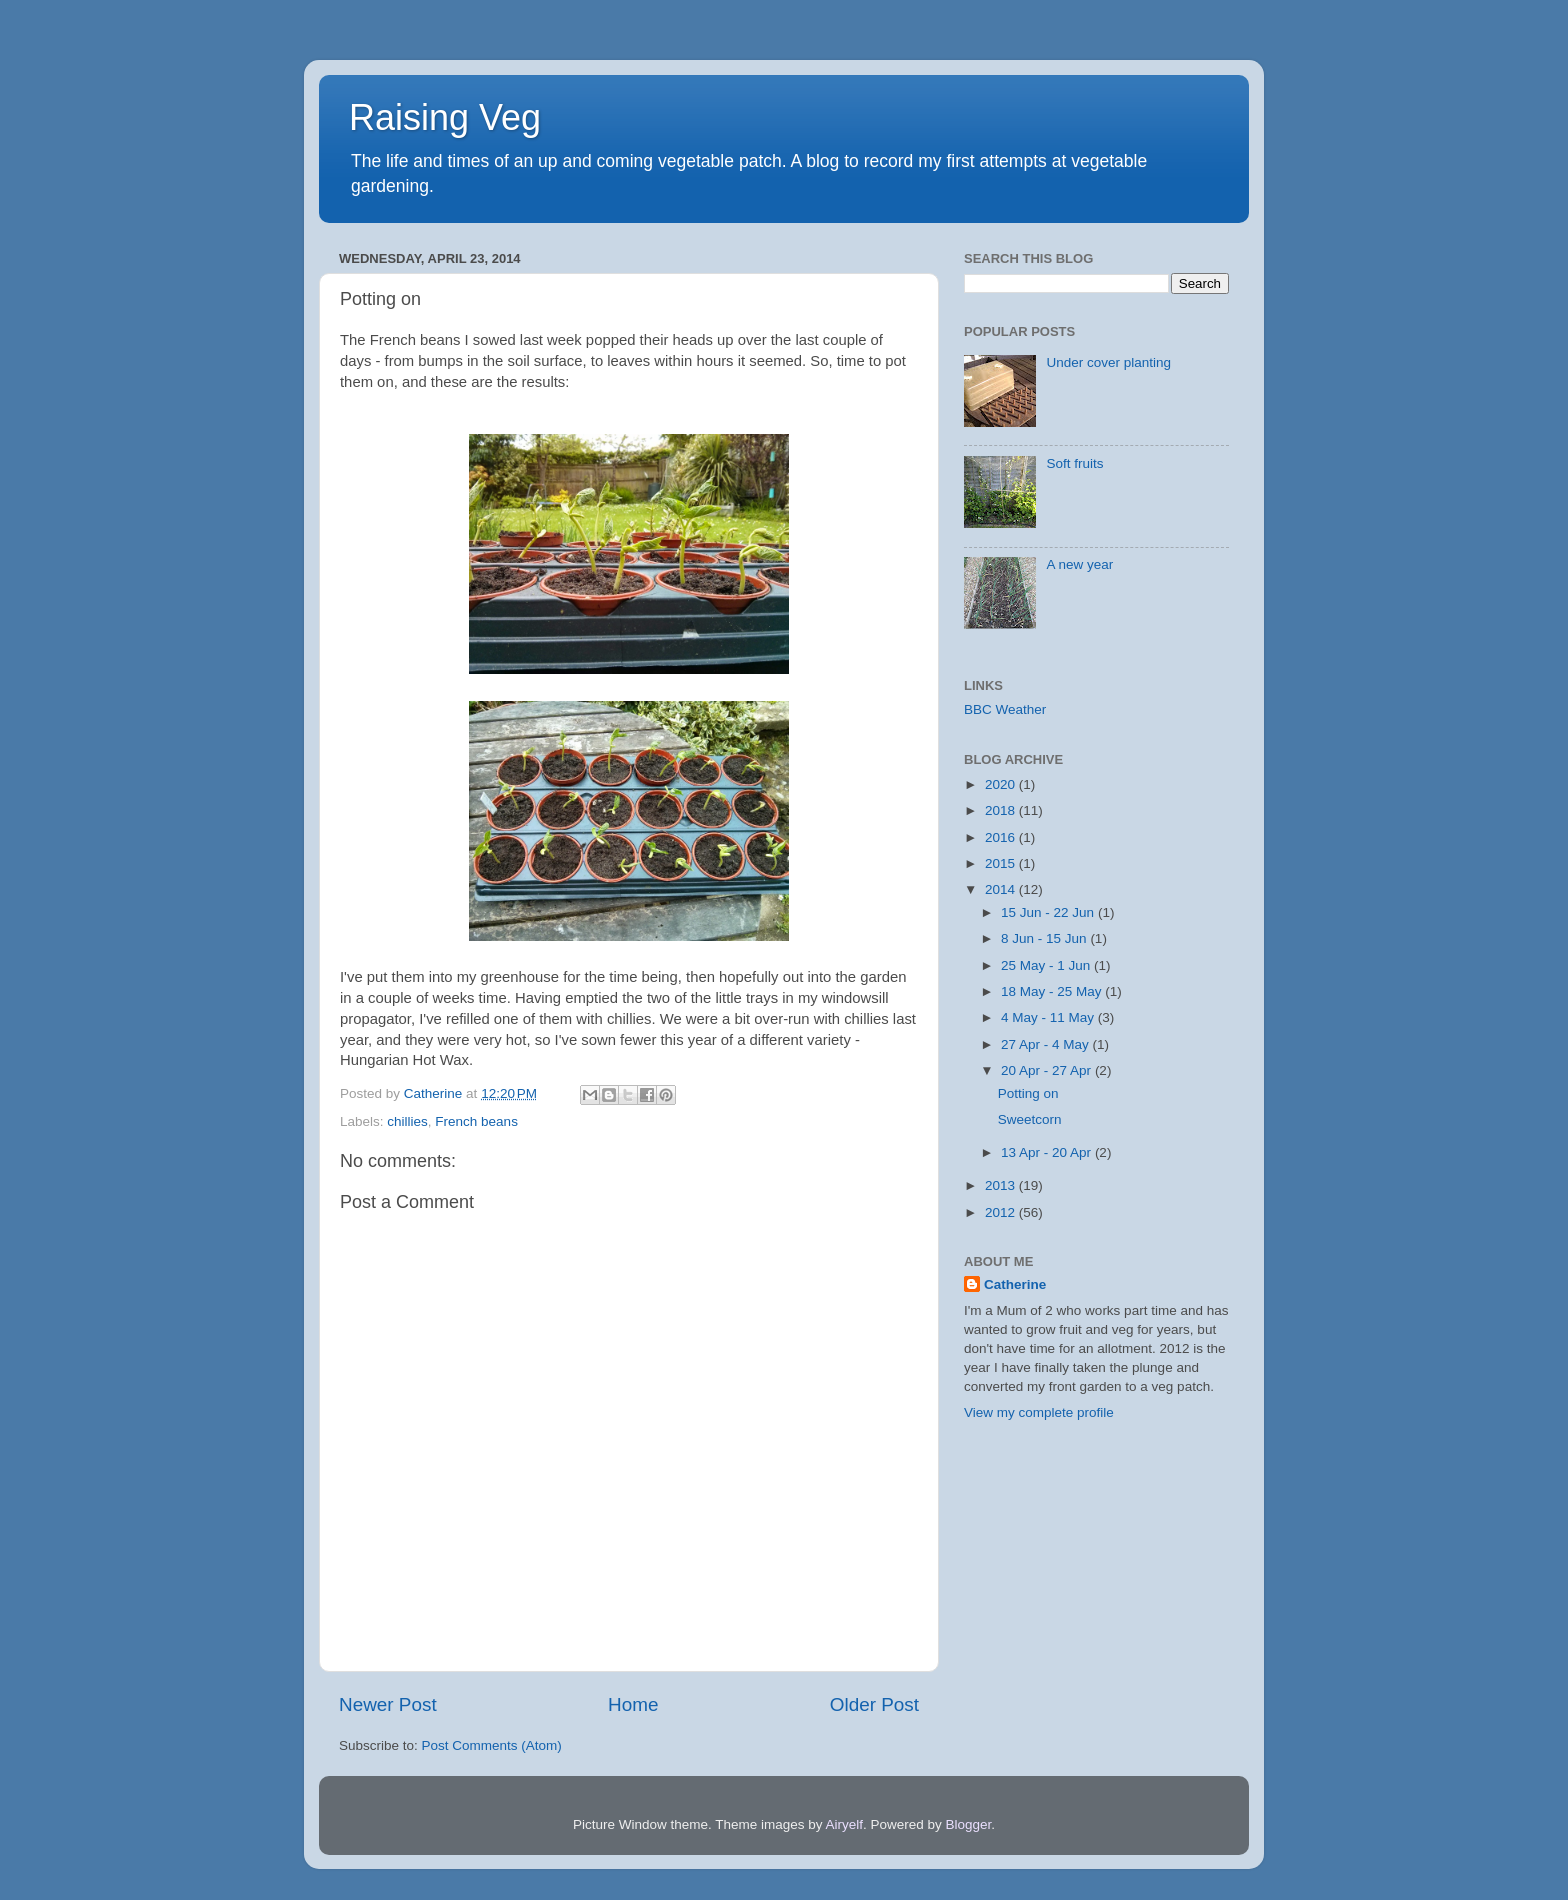 This screenshot has width=1568, height=1900. What do you see at coordinates (1108, 362) in the screenshot?
I see `Under cover planting` at bounding box center [1108, 362].